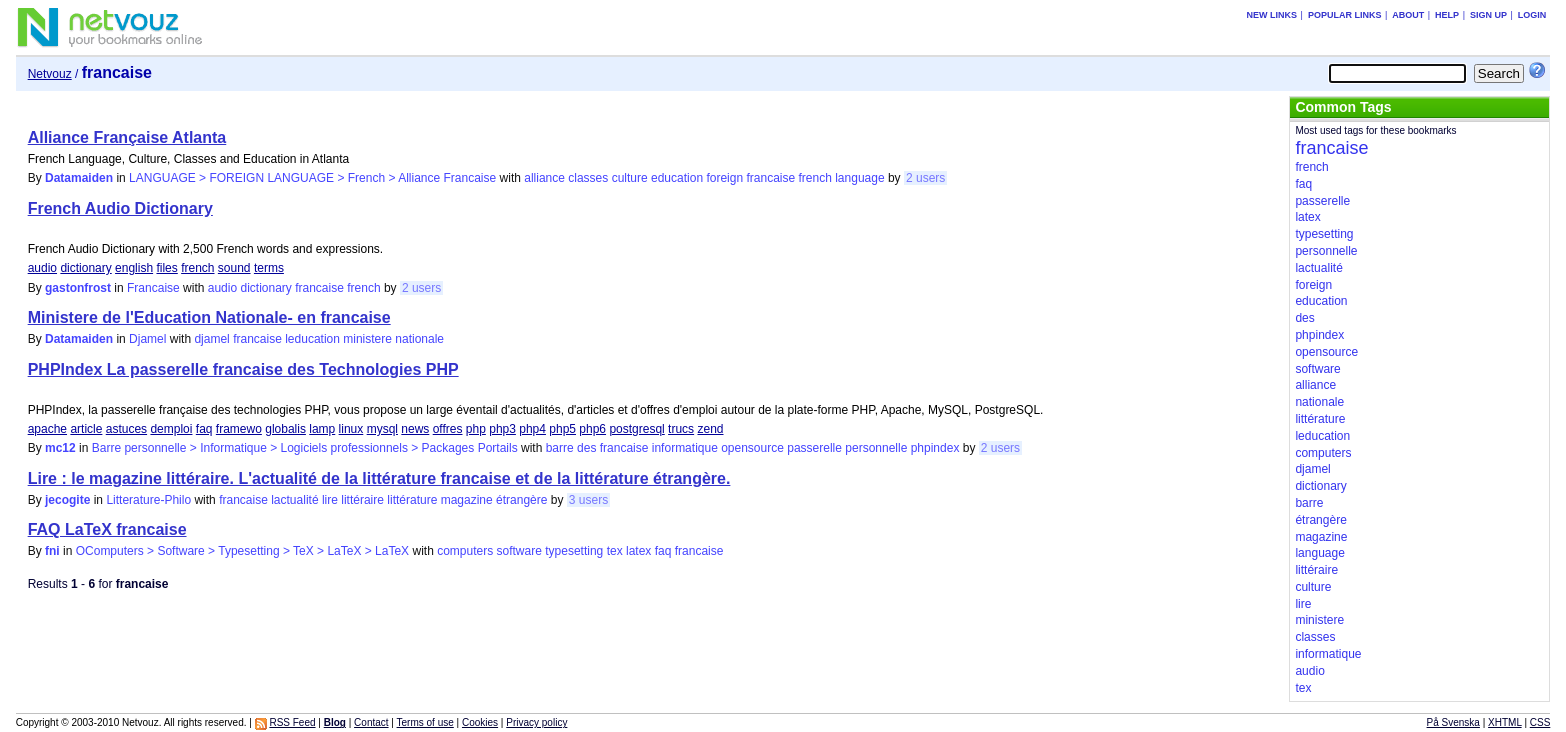 The image size is (1566, 732). I want to click on foreign, so click(724, 178).